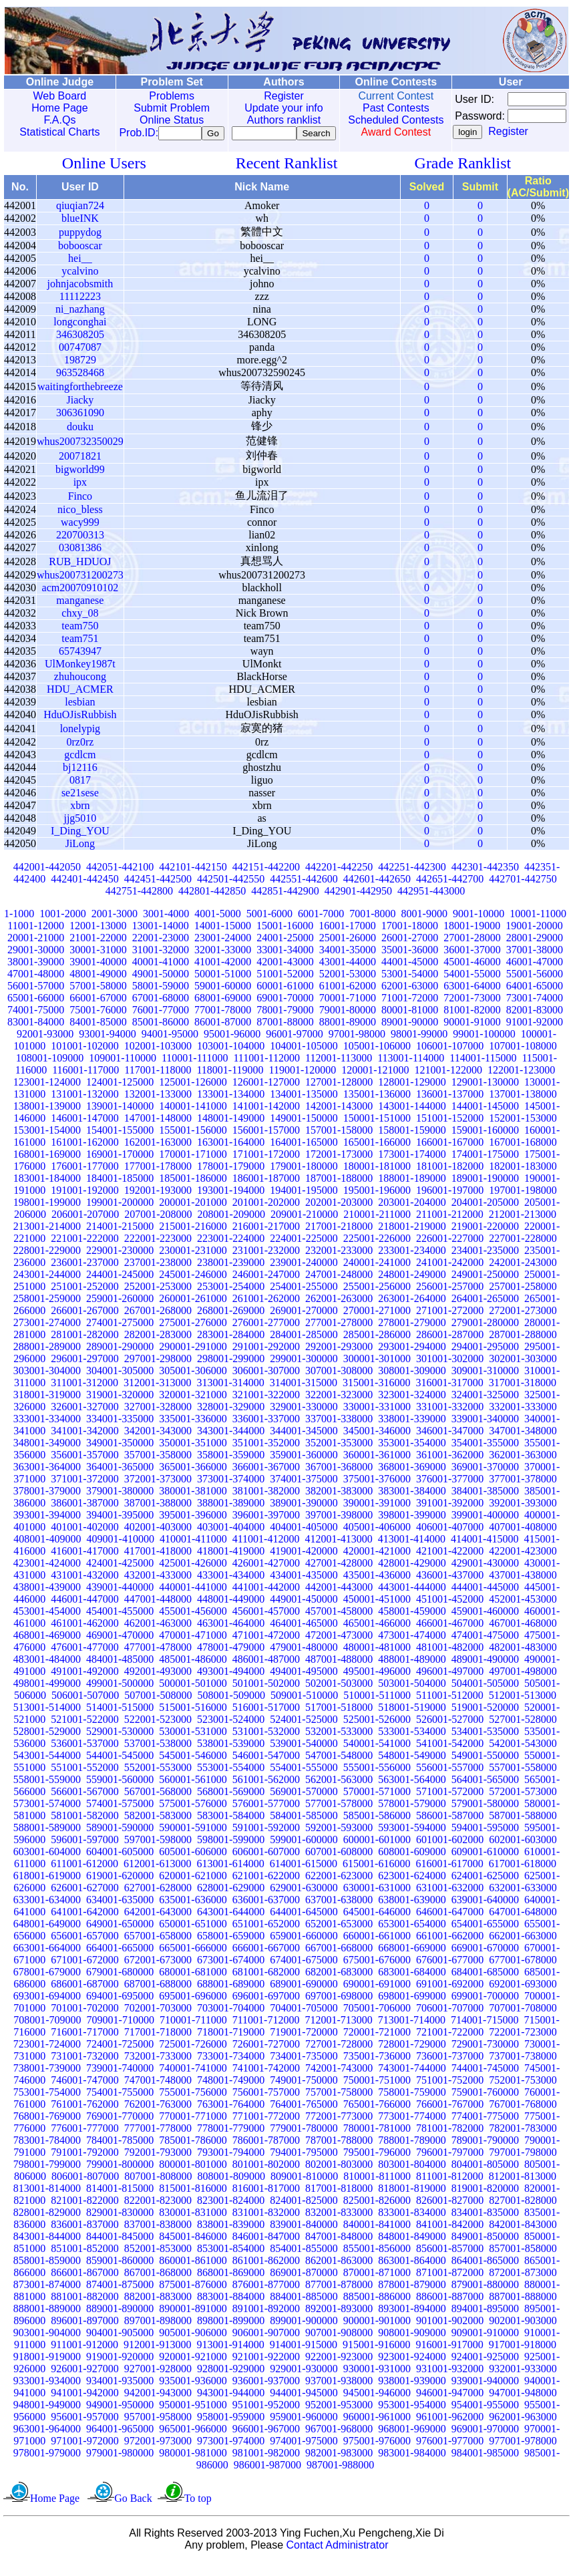  I want to click on 761001-762000, so click(84, 2118).